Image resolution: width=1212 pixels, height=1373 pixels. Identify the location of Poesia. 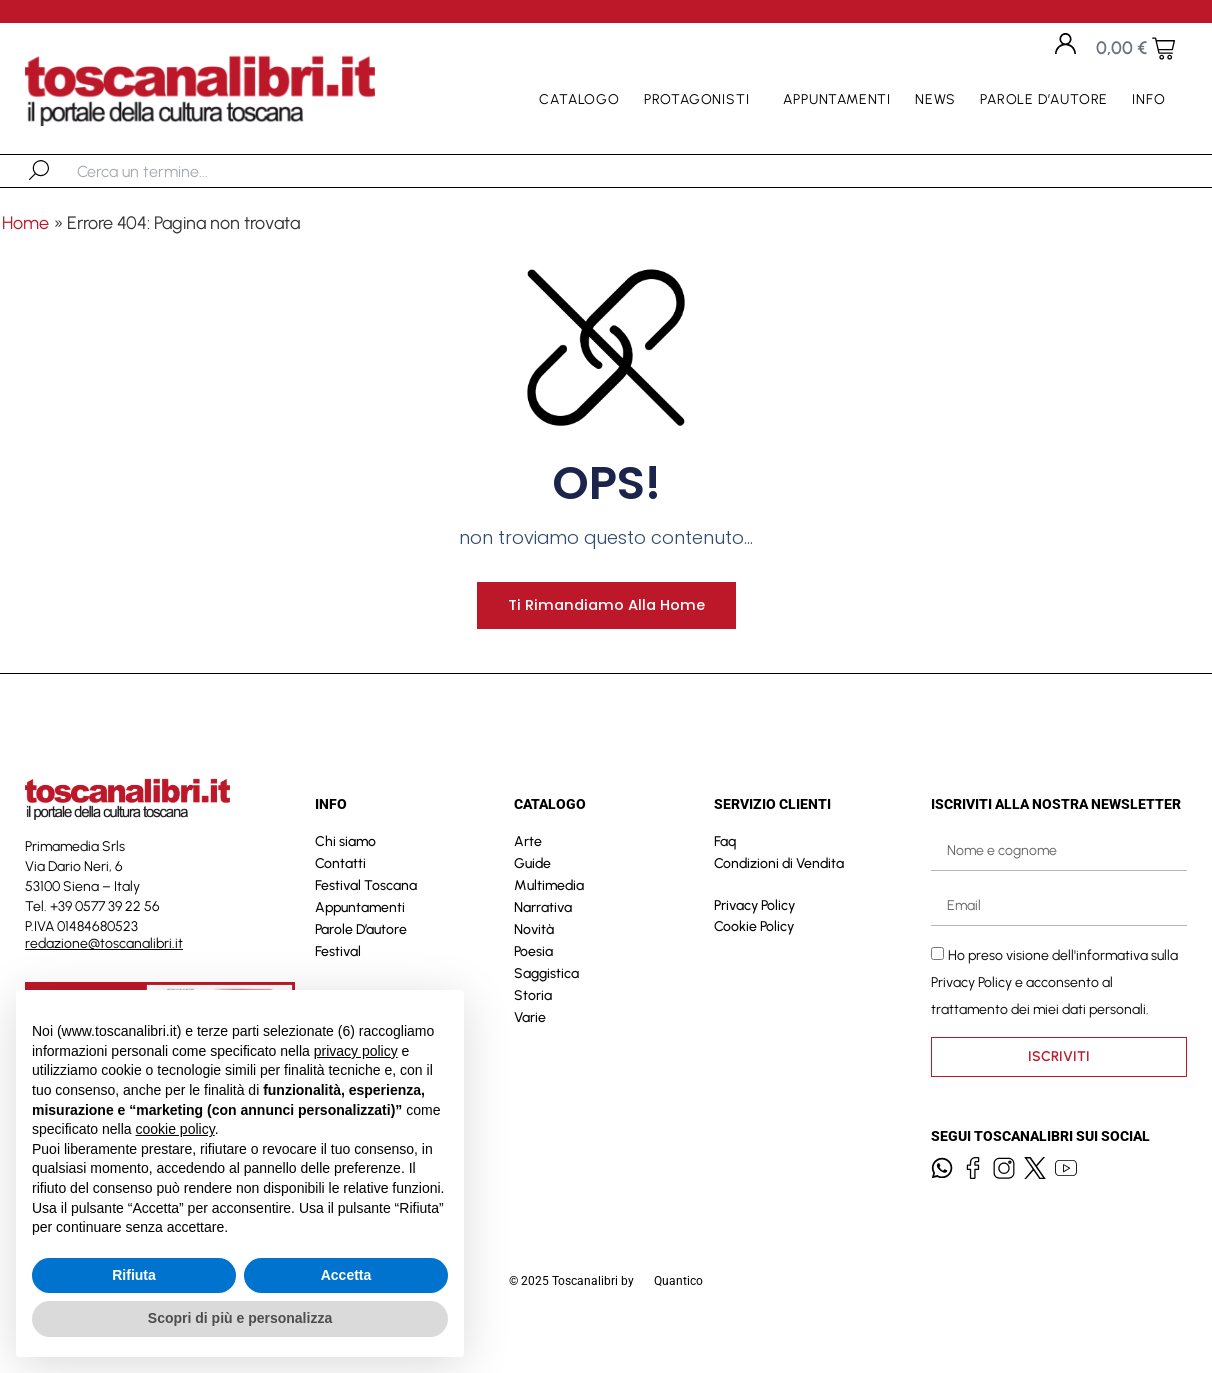
(533, 982).